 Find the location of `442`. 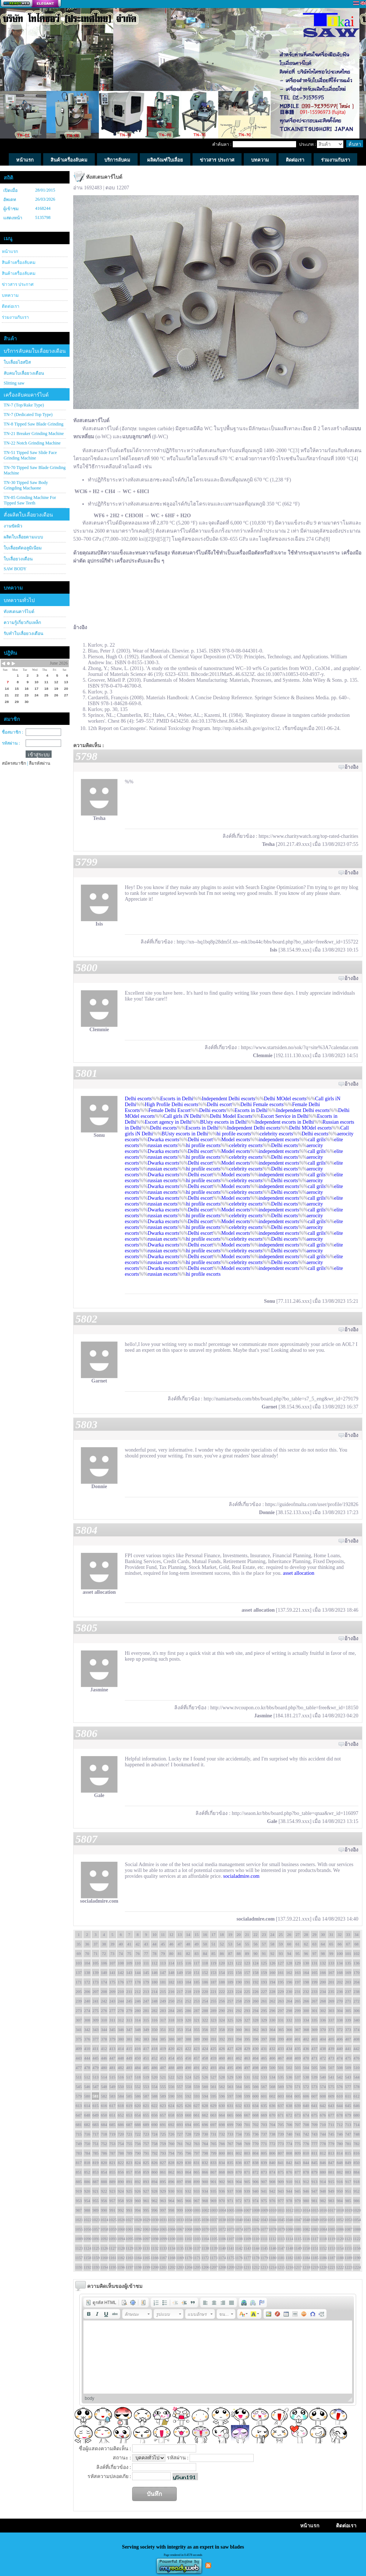

442 is located at coordinates (357, 2048).